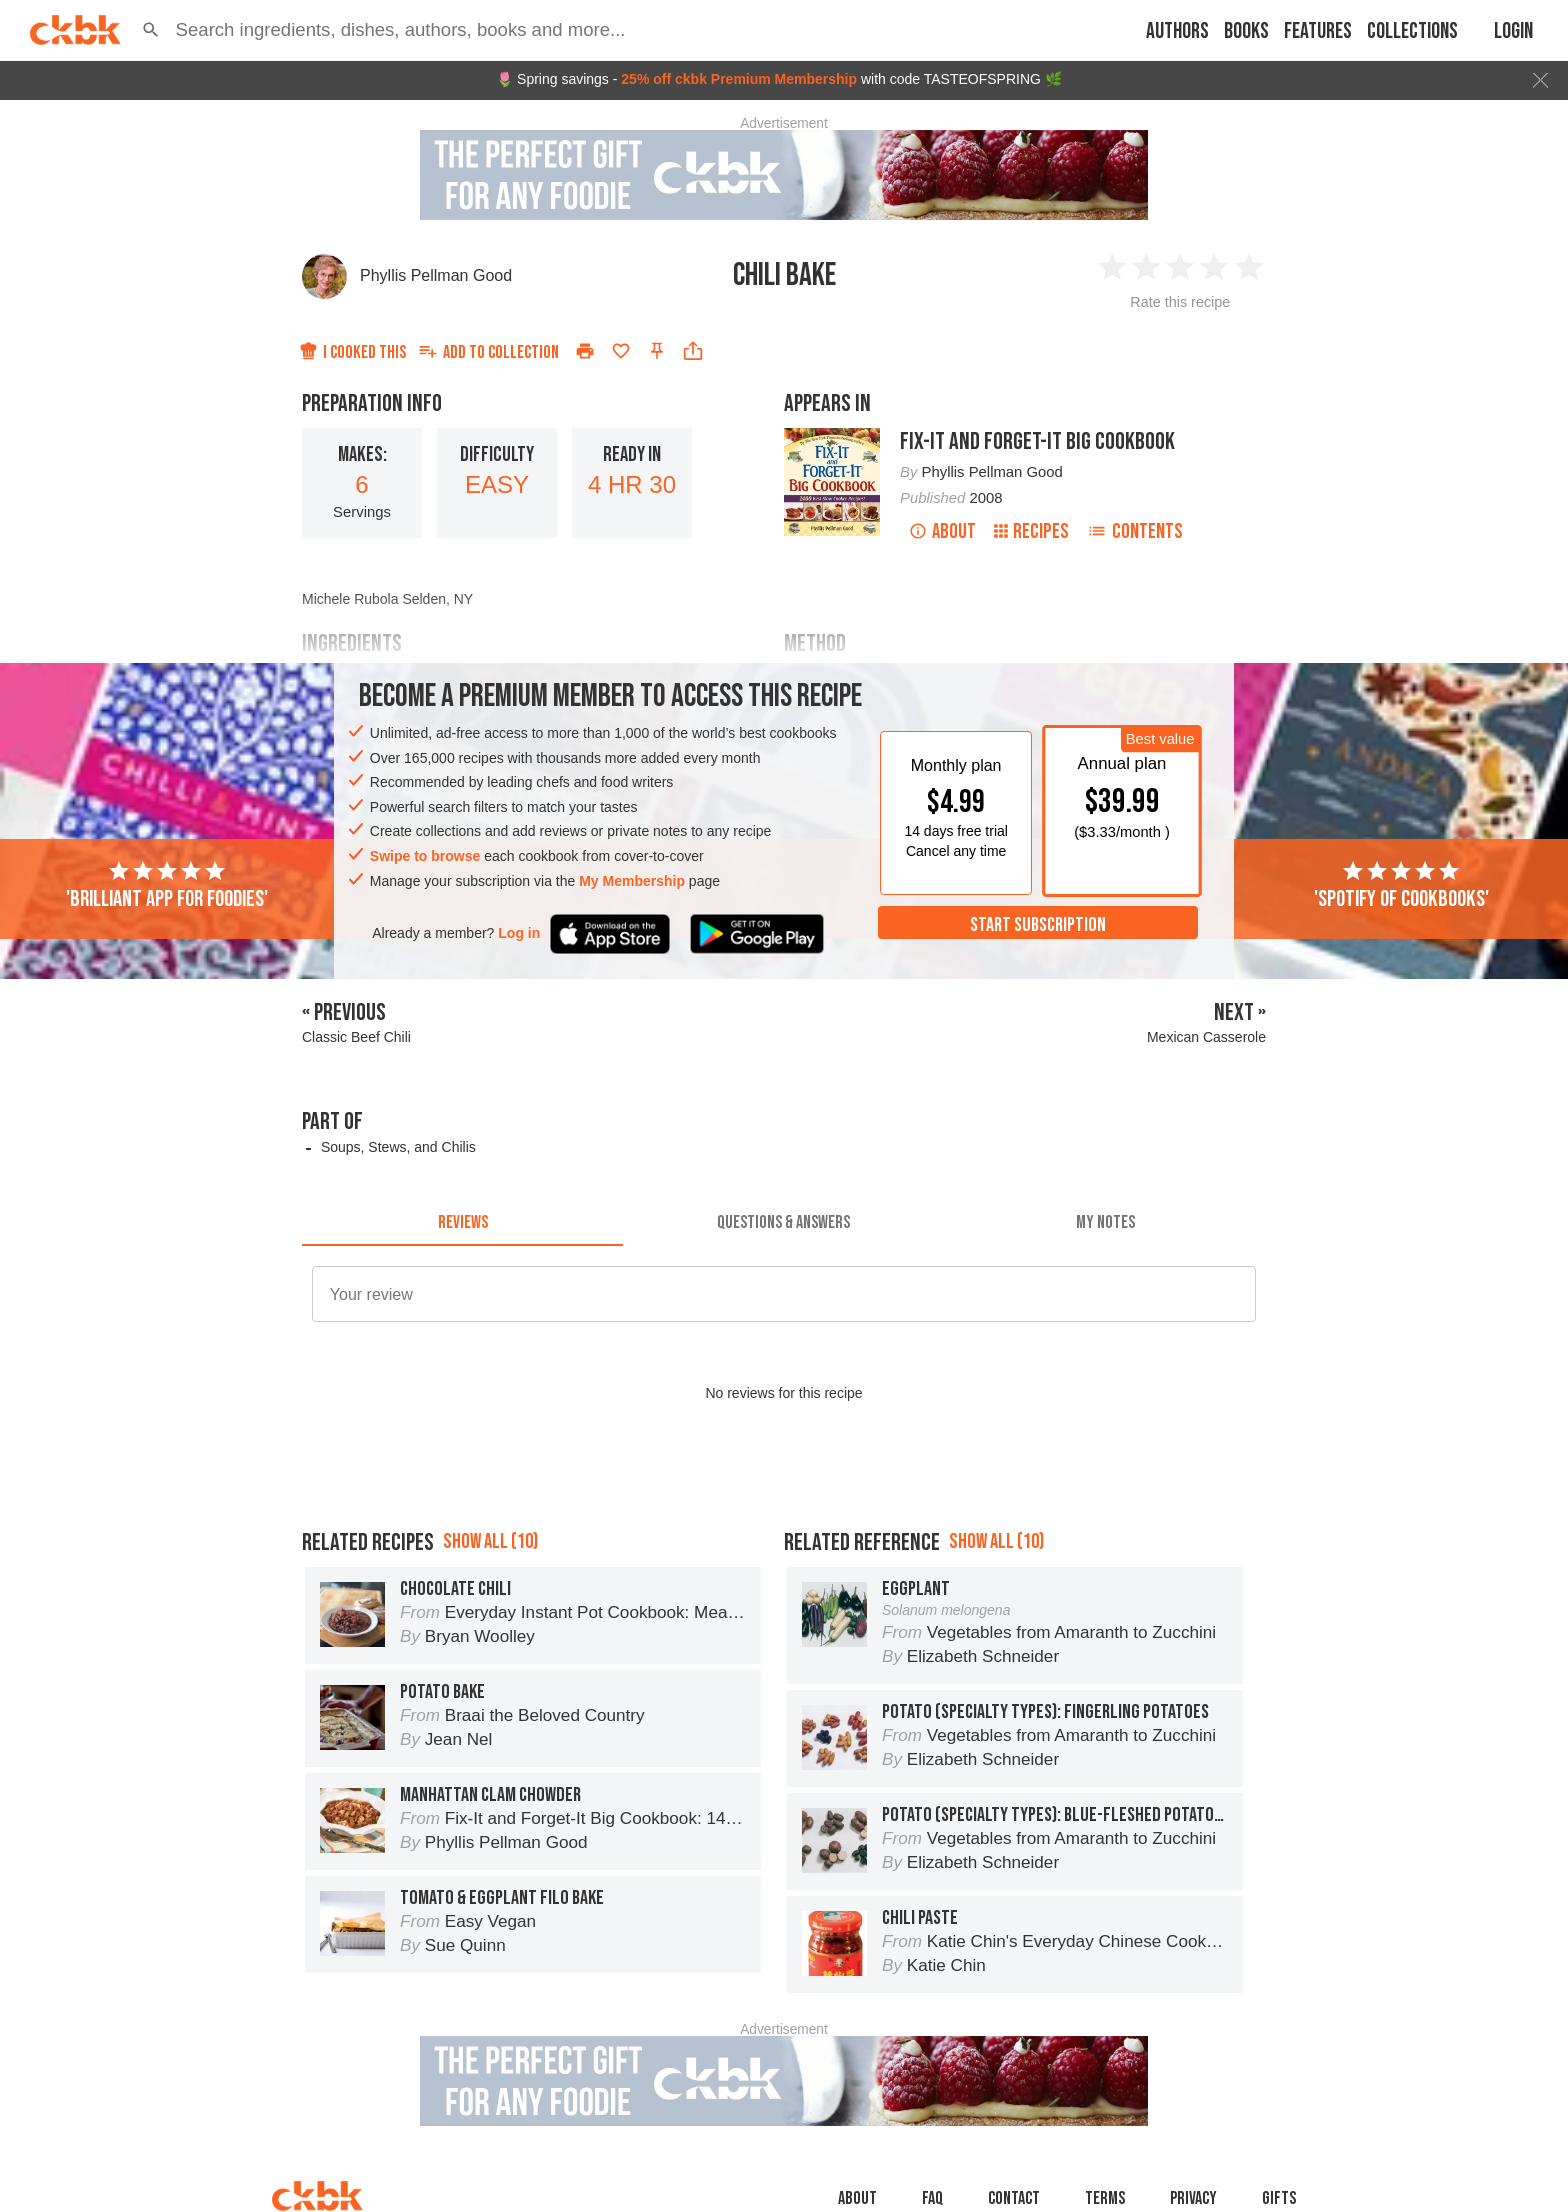 Image resolution: width=1568 pixels, height=2212 pixels. Describe the element at coordinates (1037, 441) in the screenshot. I see `Fix-It and Forget-It Big Cookbook` at that location.